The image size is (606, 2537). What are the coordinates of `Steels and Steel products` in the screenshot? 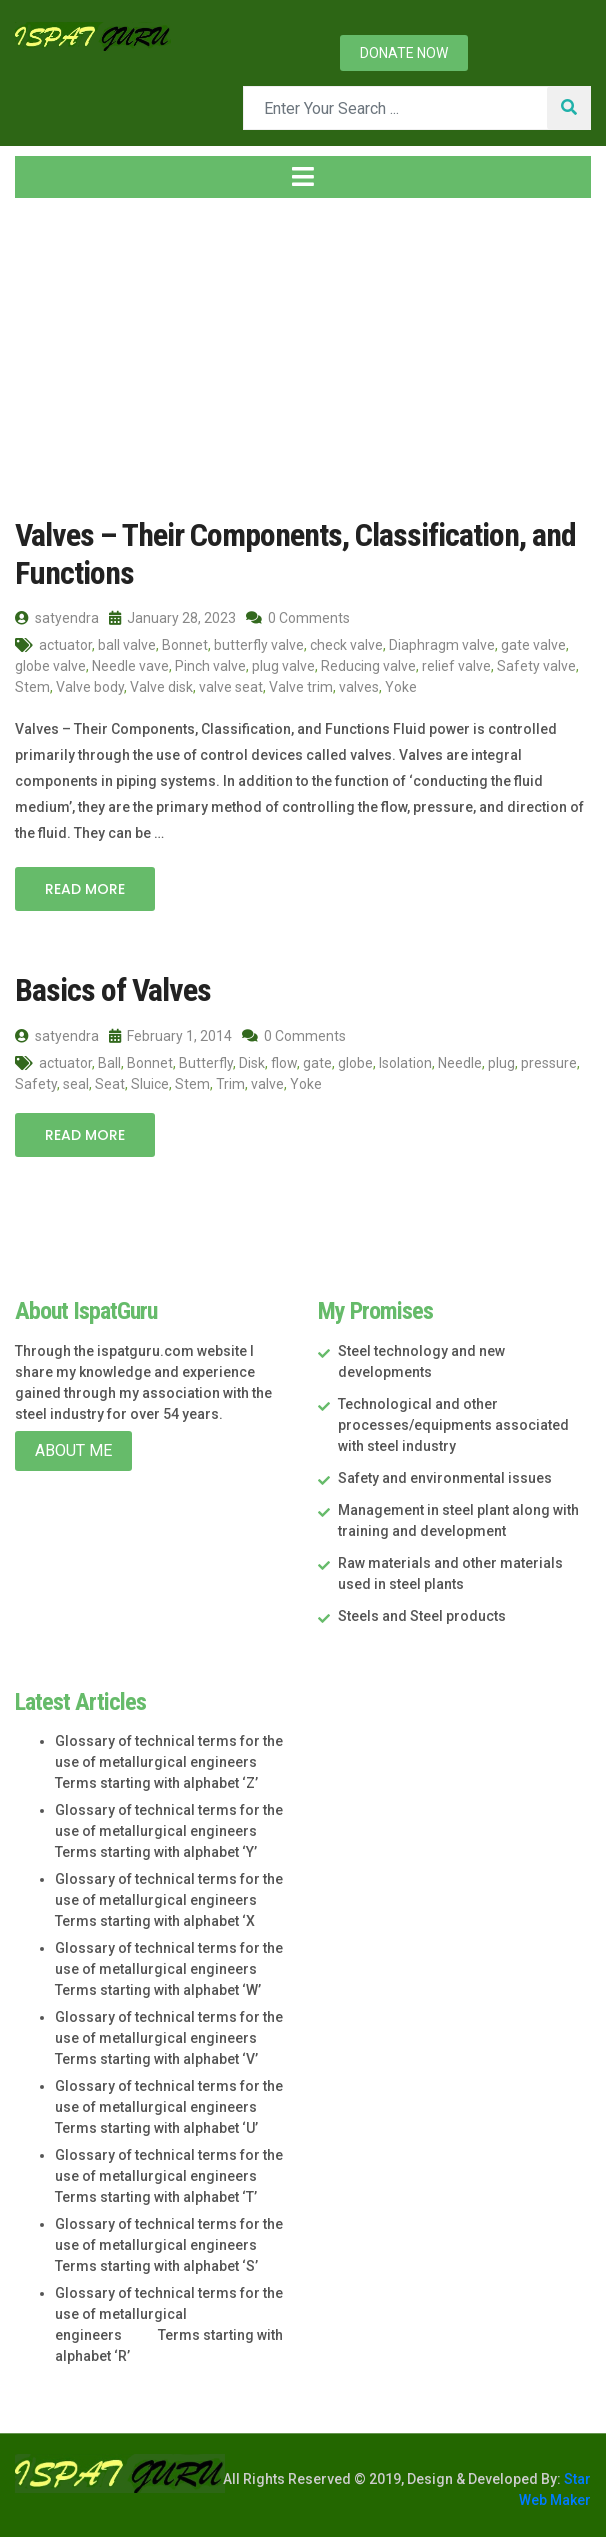 It's located at (422, 1616).